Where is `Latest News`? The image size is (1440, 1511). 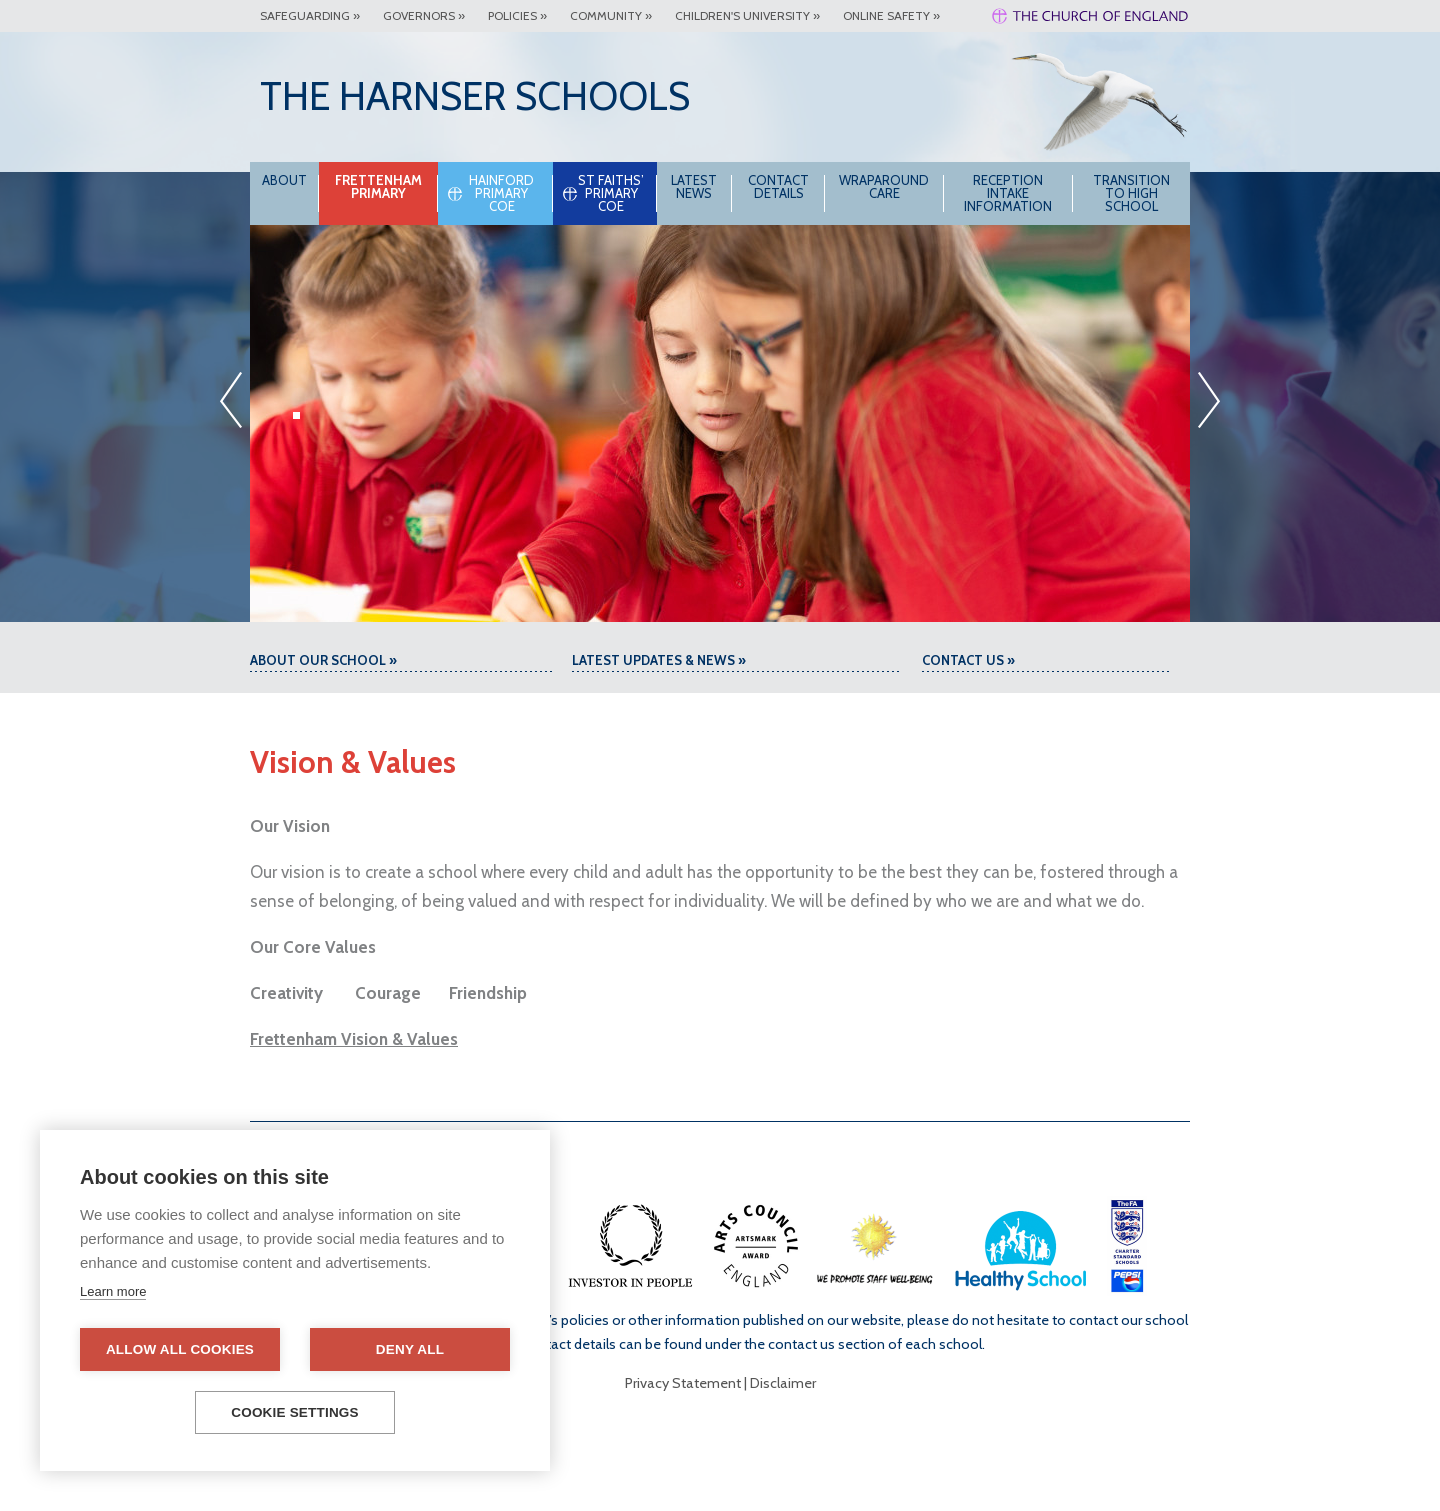 Latest News is located at coordinates (694, 186).